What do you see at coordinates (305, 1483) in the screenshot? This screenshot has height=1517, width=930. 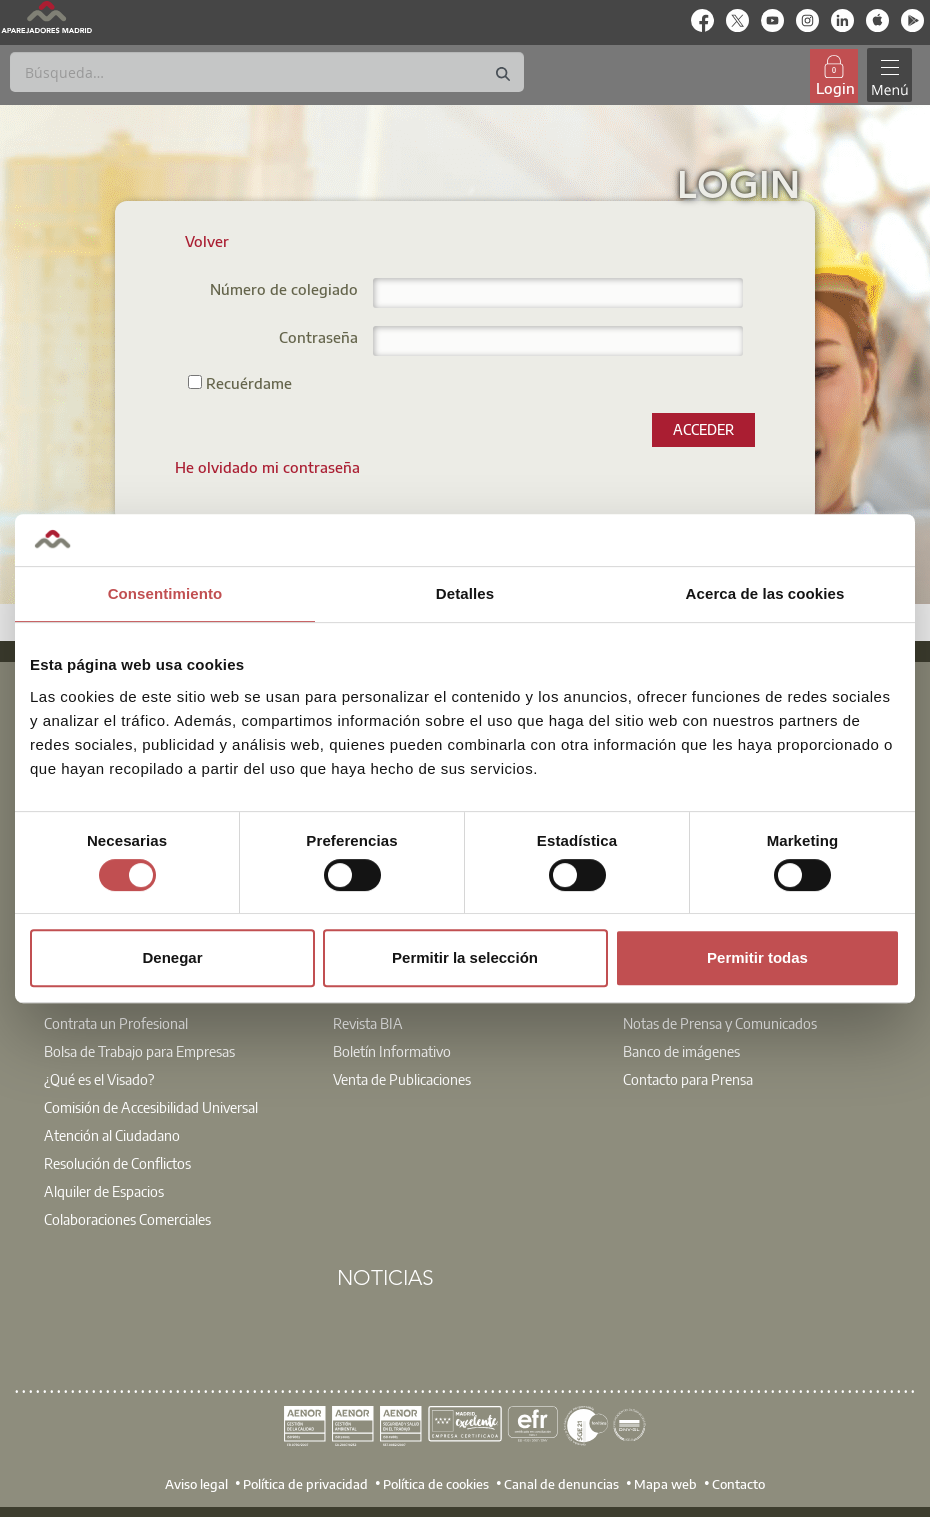 I see `Política de privacidad` at bounding box center [305, 1483].